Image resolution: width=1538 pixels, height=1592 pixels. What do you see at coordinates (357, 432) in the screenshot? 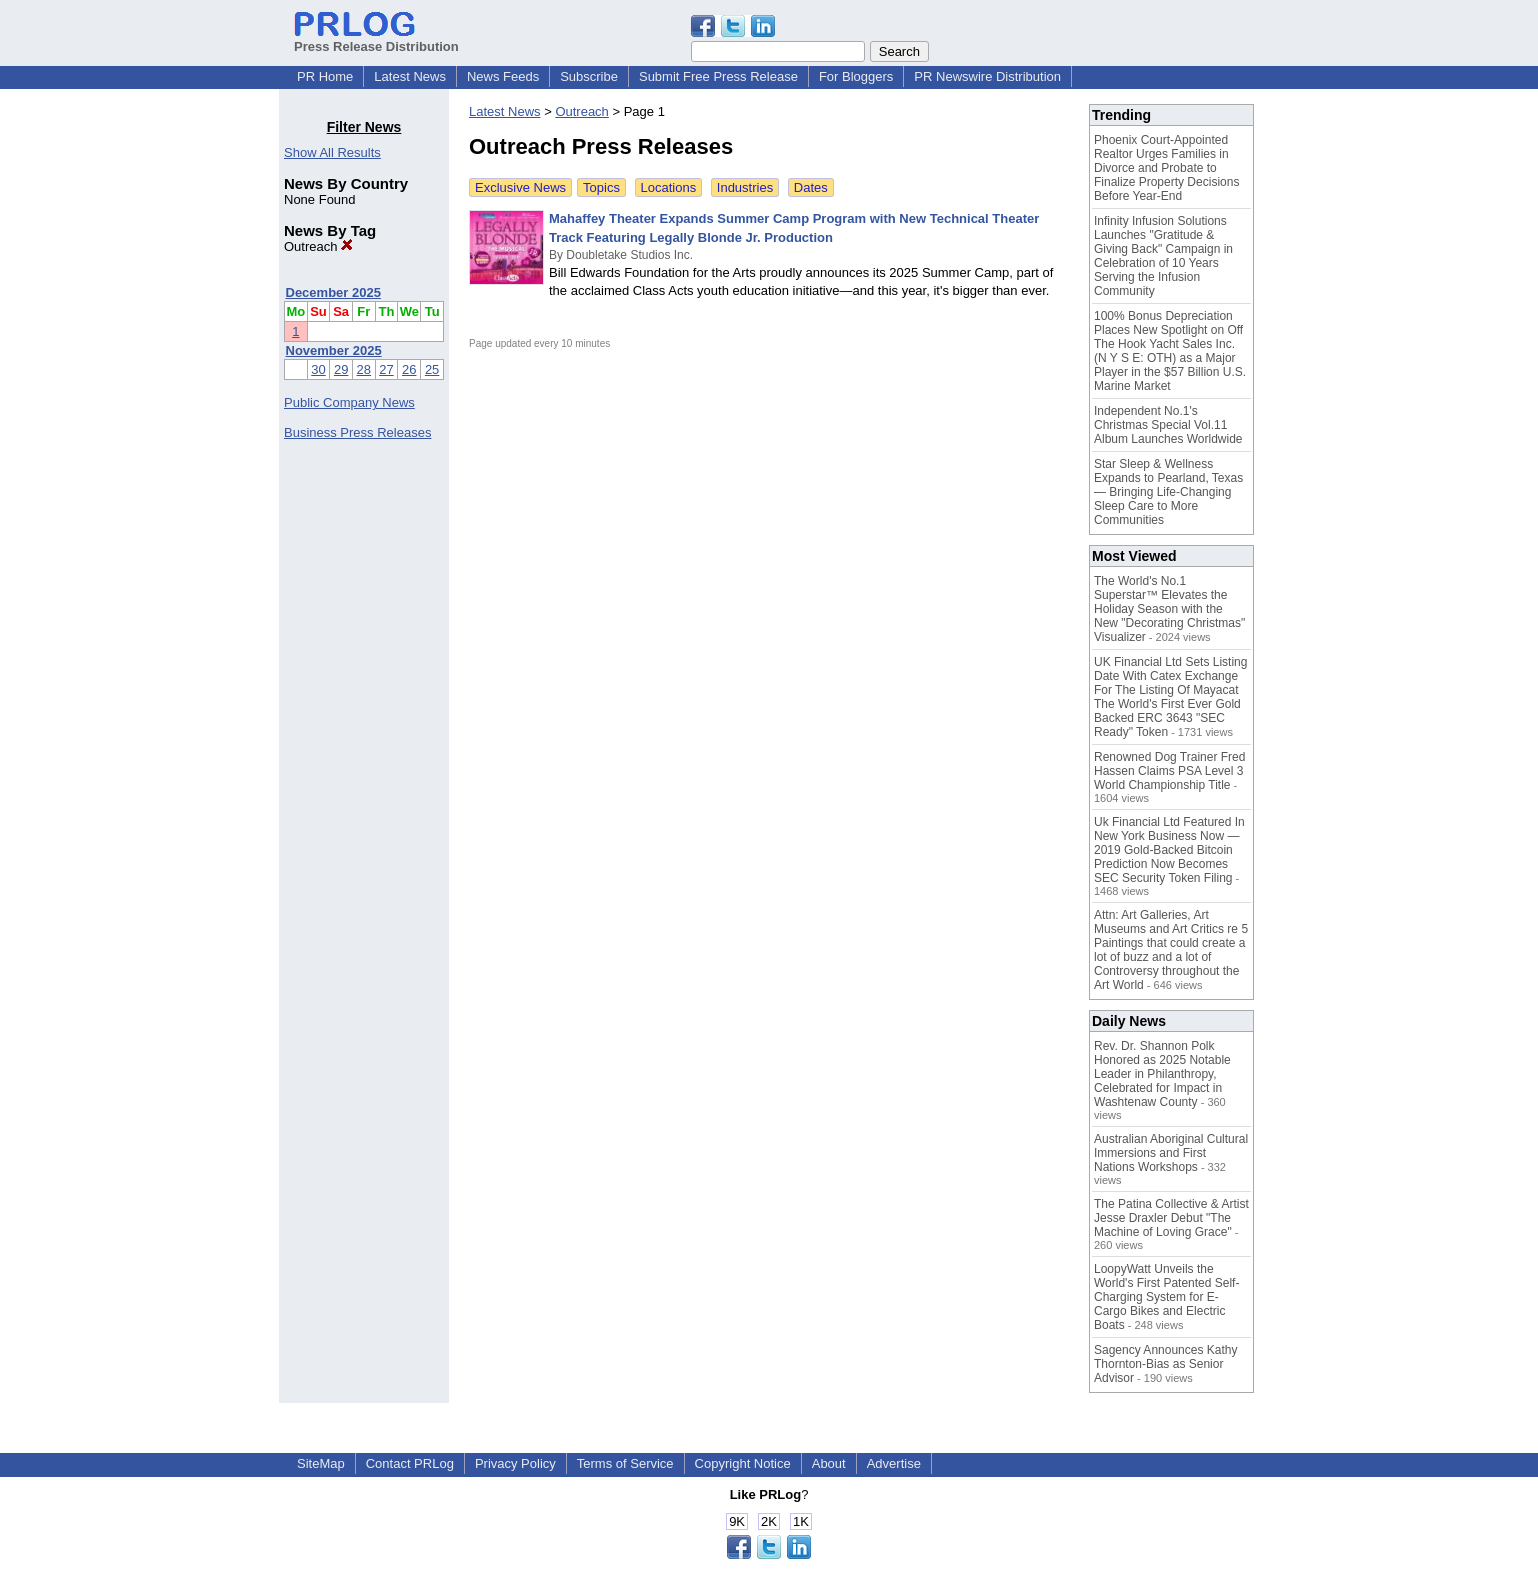
I see `Business Press Releases` at bounding box center [357, 432].